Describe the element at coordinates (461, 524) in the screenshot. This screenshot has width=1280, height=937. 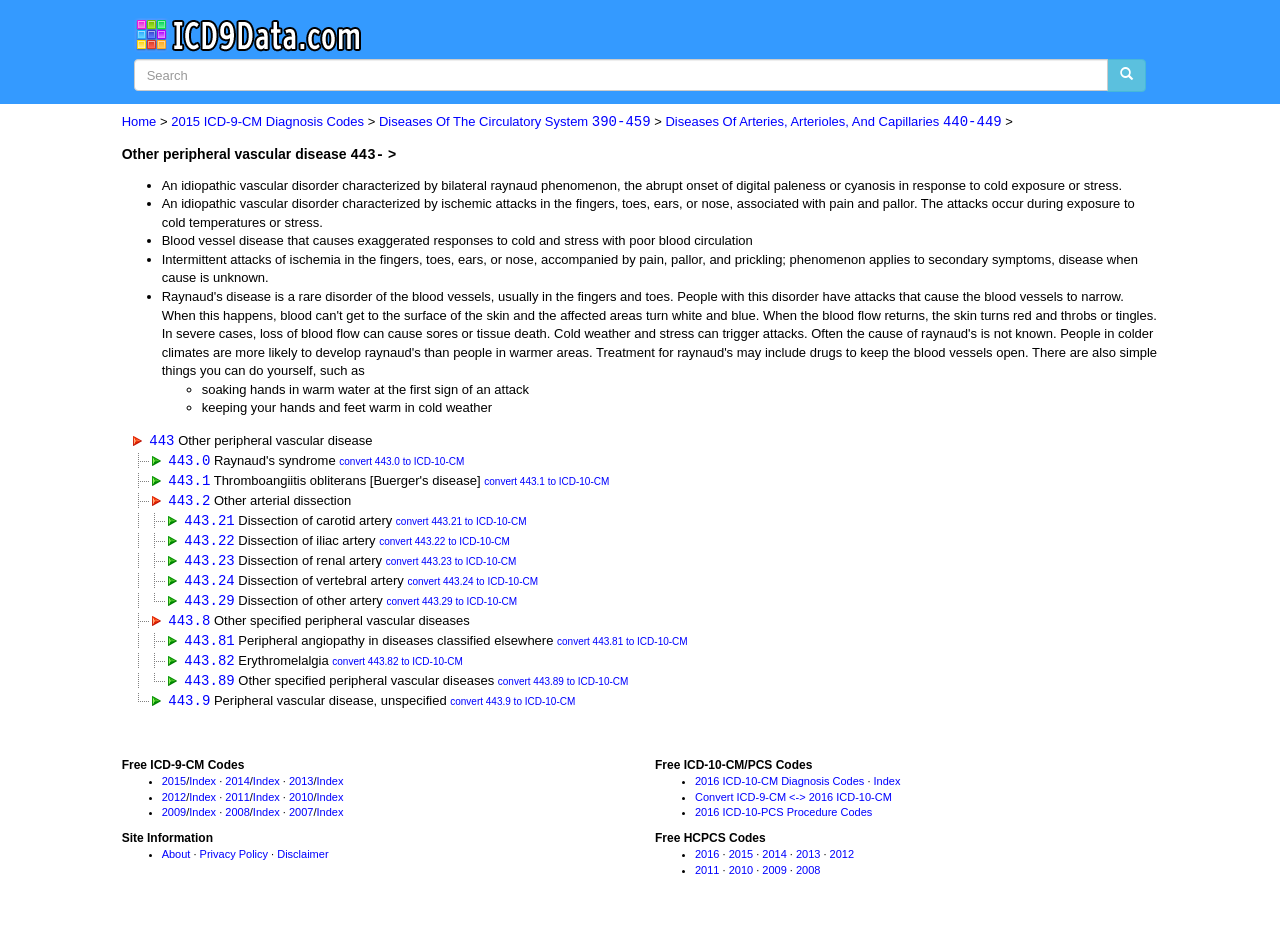
I see `convert 443.21 to ICD-10-CM` at that location.